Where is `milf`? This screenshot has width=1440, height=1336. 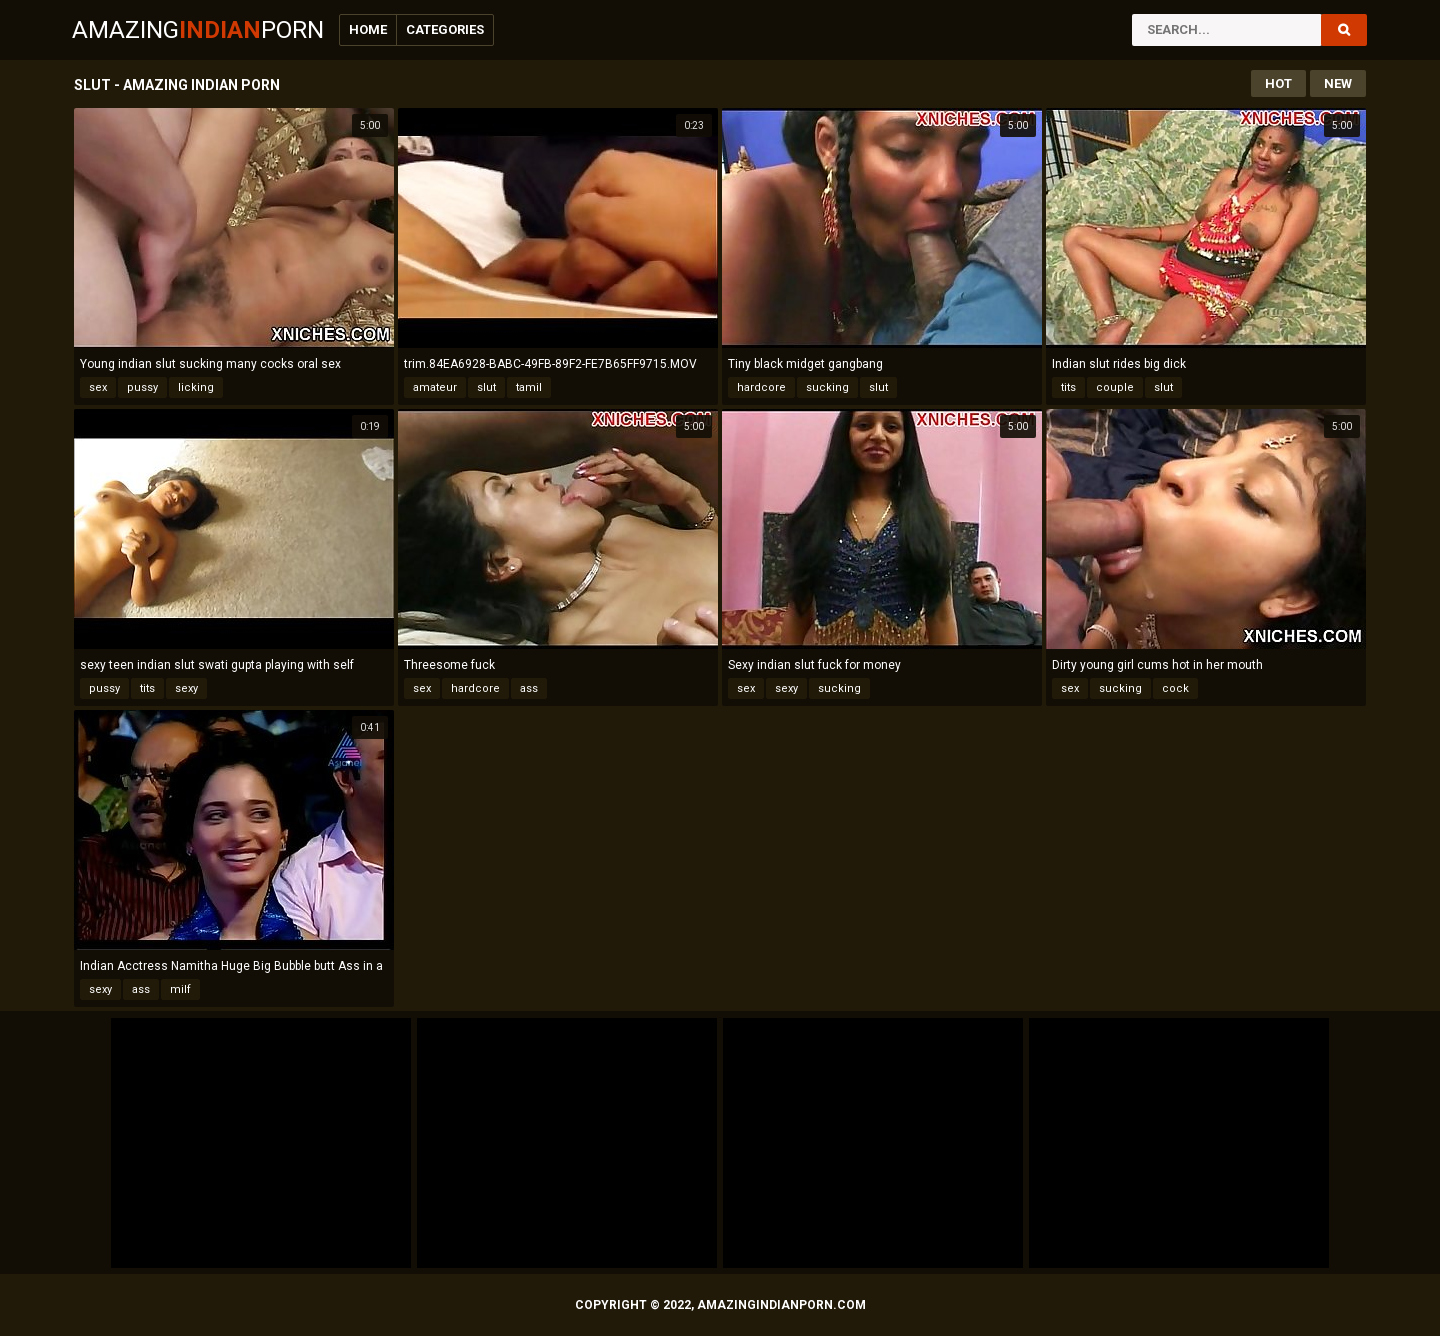 milf is located at coordinates (180, 989).